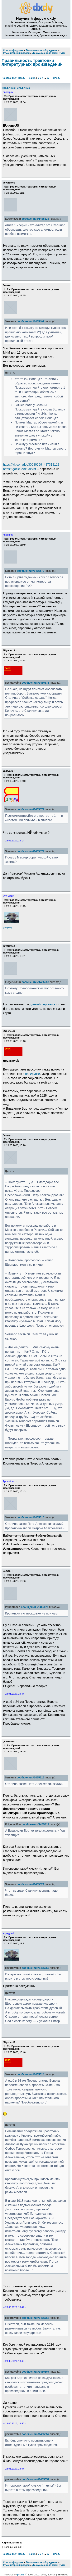  I want to click on сообщении #1465571, so click(35, 682).